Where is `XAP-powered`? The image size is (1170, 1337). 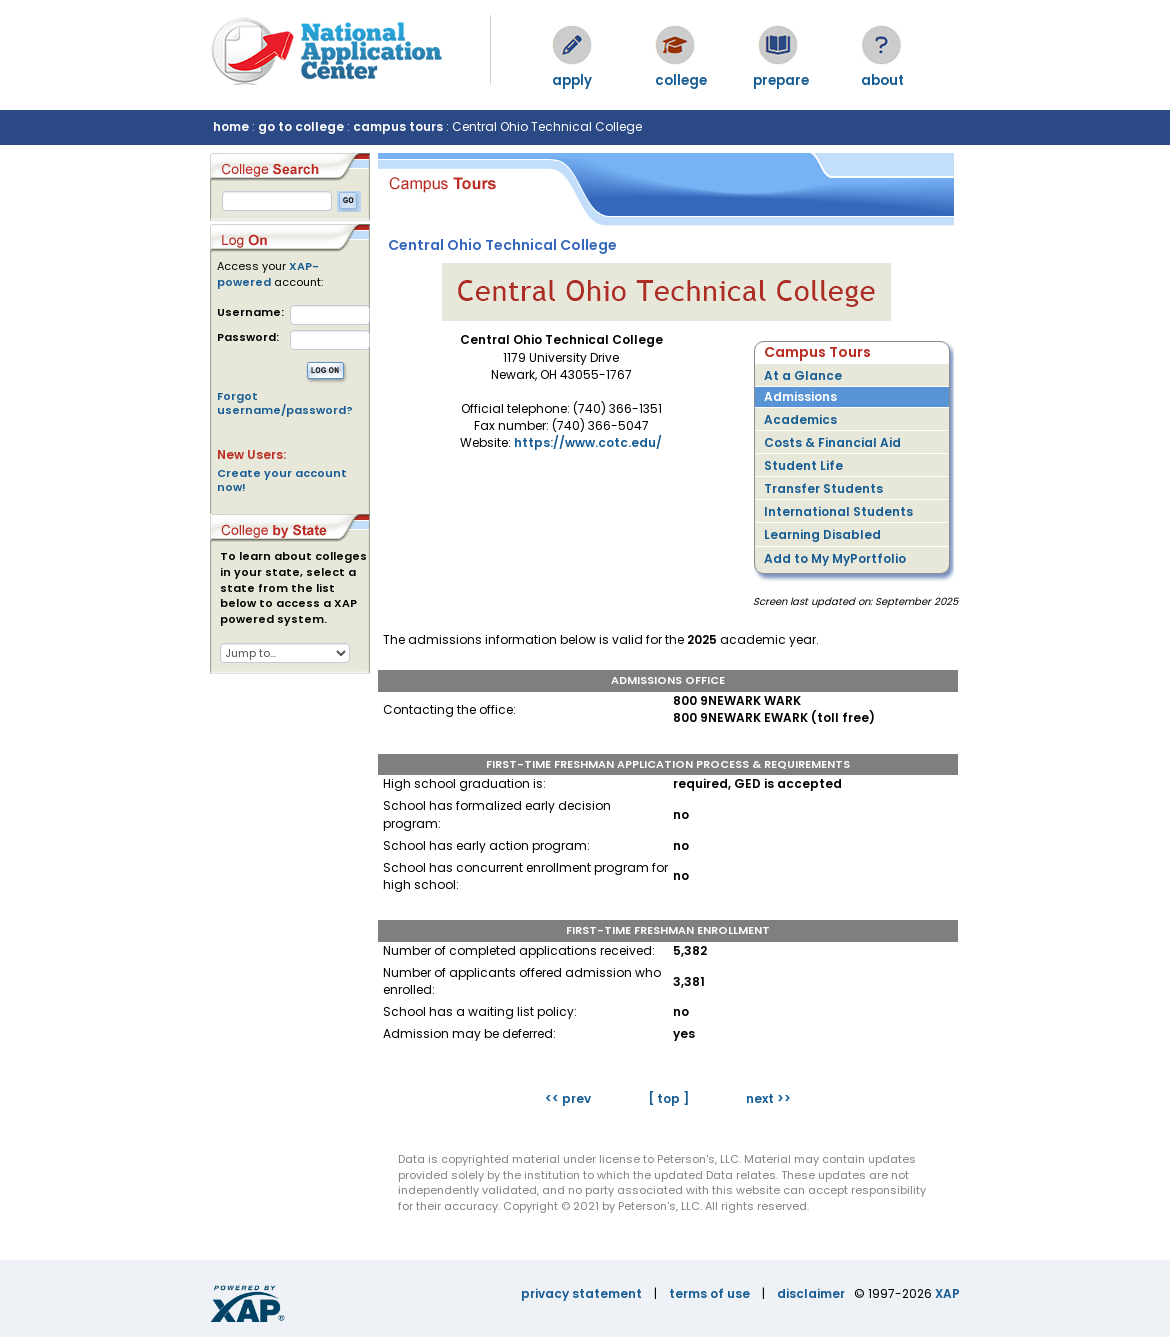 XAP-powered is located at coordinates (268, 274).